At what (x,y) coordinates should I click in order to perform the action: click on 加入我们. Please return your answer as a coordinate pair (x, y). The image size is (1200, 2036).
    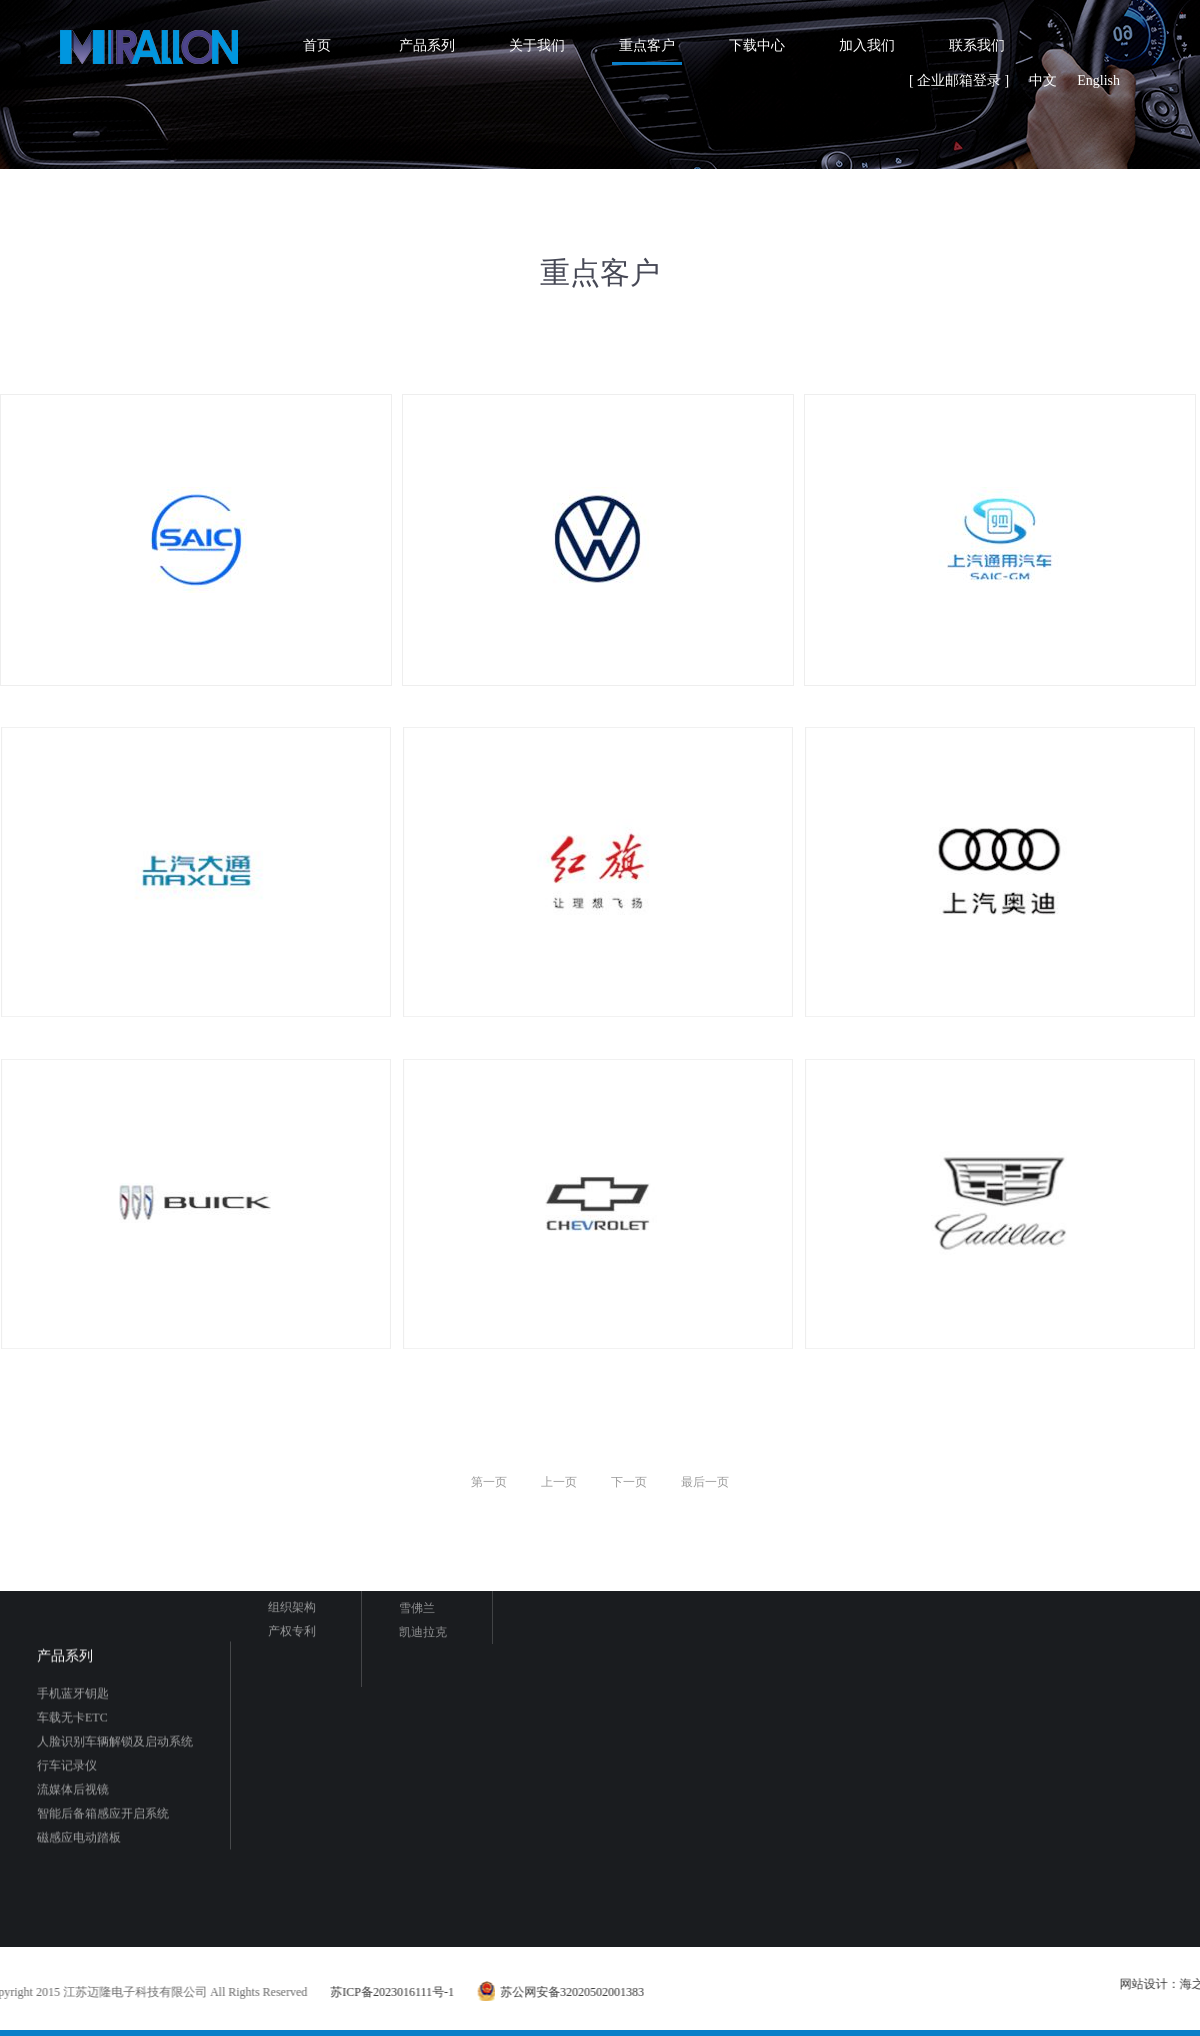
    Looking at the image, I should click on (867, 45).